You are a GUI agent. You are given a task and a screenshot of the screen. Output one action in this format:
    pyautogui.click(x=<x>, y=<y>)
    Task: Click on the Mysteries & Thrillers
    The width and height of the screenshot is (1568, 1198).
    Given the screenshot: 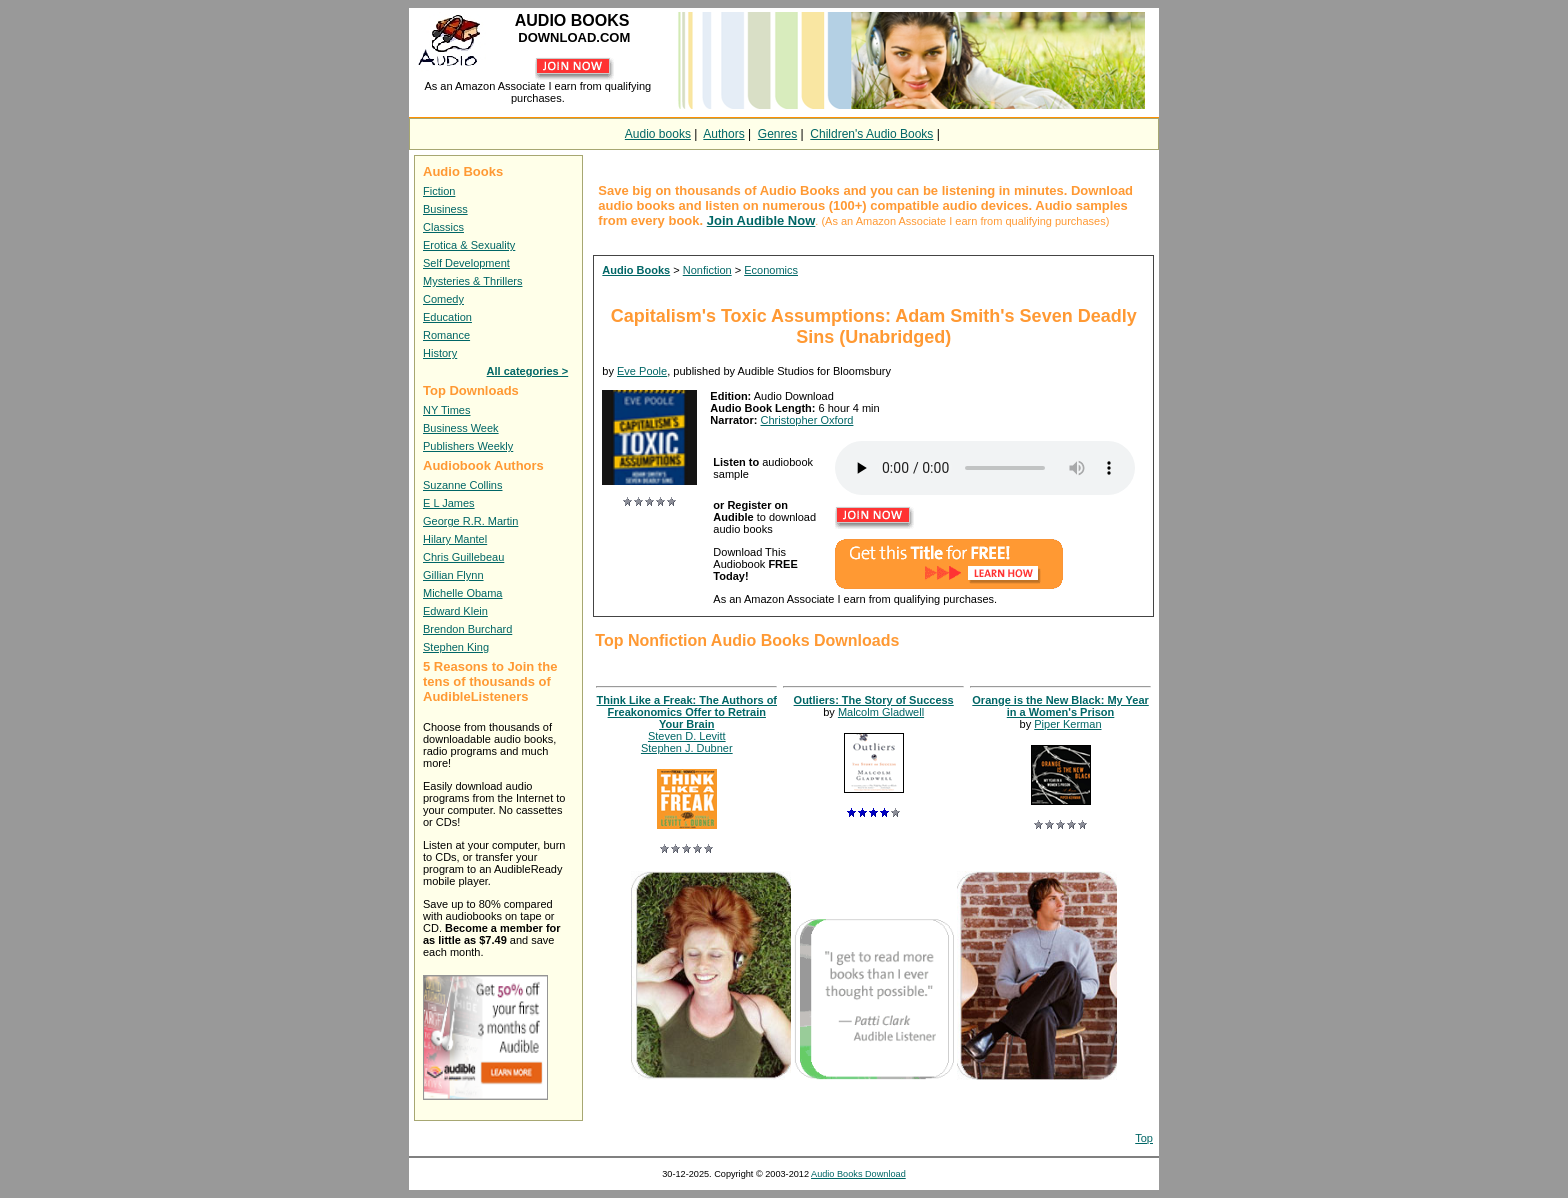 What is the action you would take?
    pyautogui.click(x=472, y=281)
    